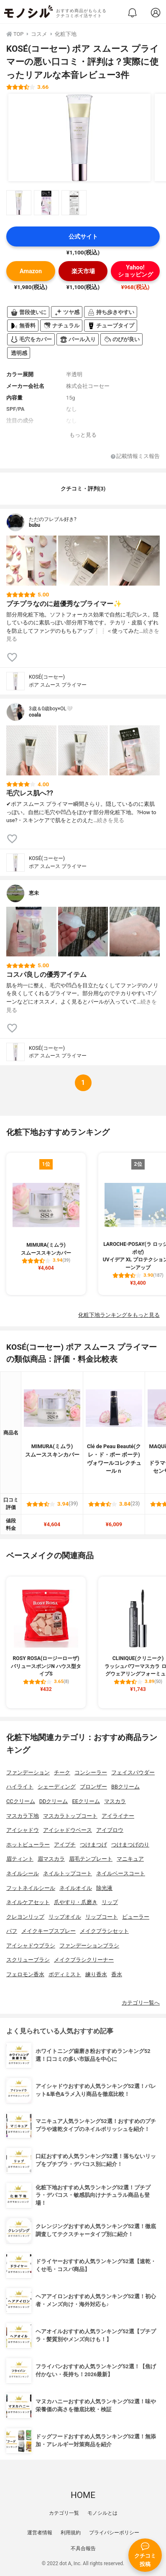 This screenshot has height=2576, width=166. What do you see at coordinates (104, 1888) in the screenshot?
I see `除光液` at bounding box center [104, 1888].